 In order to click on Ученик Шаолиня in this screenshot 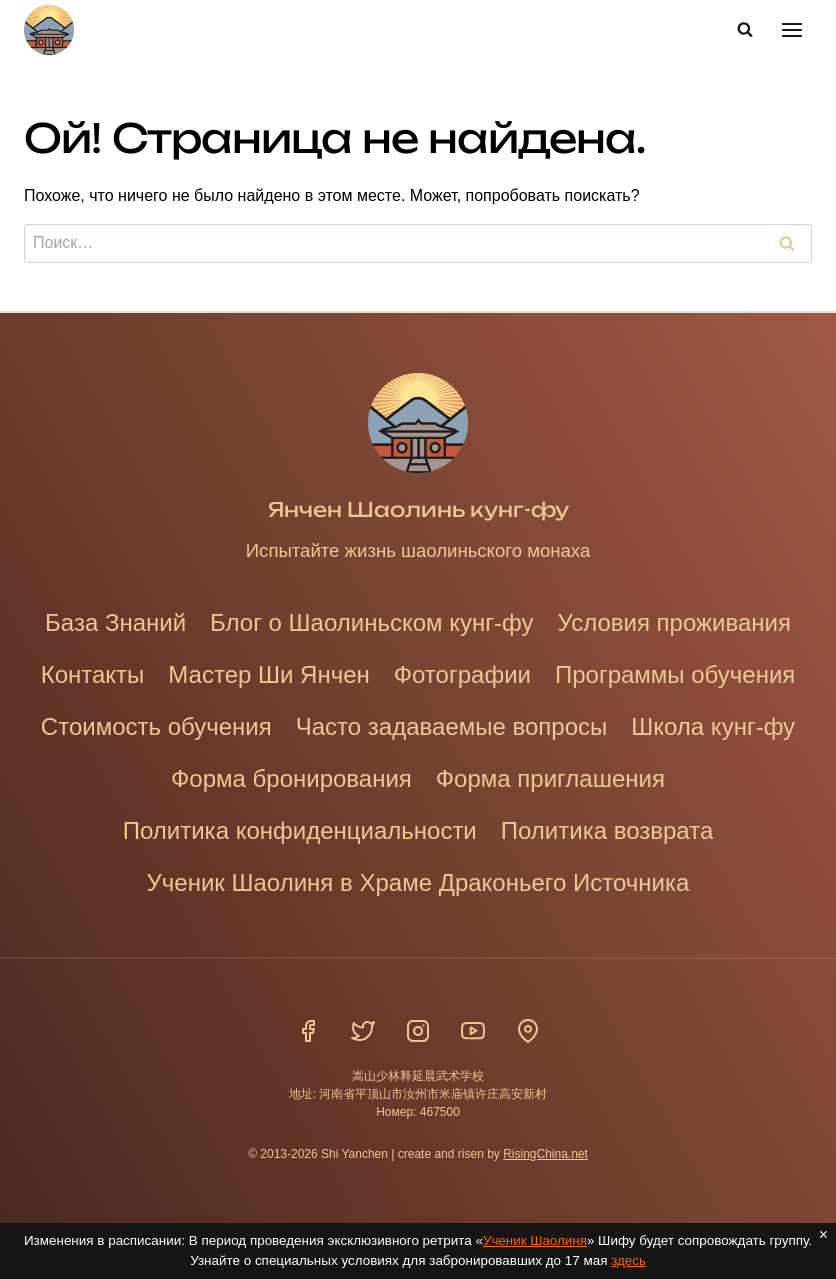, I will do `click(535, 1240)`.